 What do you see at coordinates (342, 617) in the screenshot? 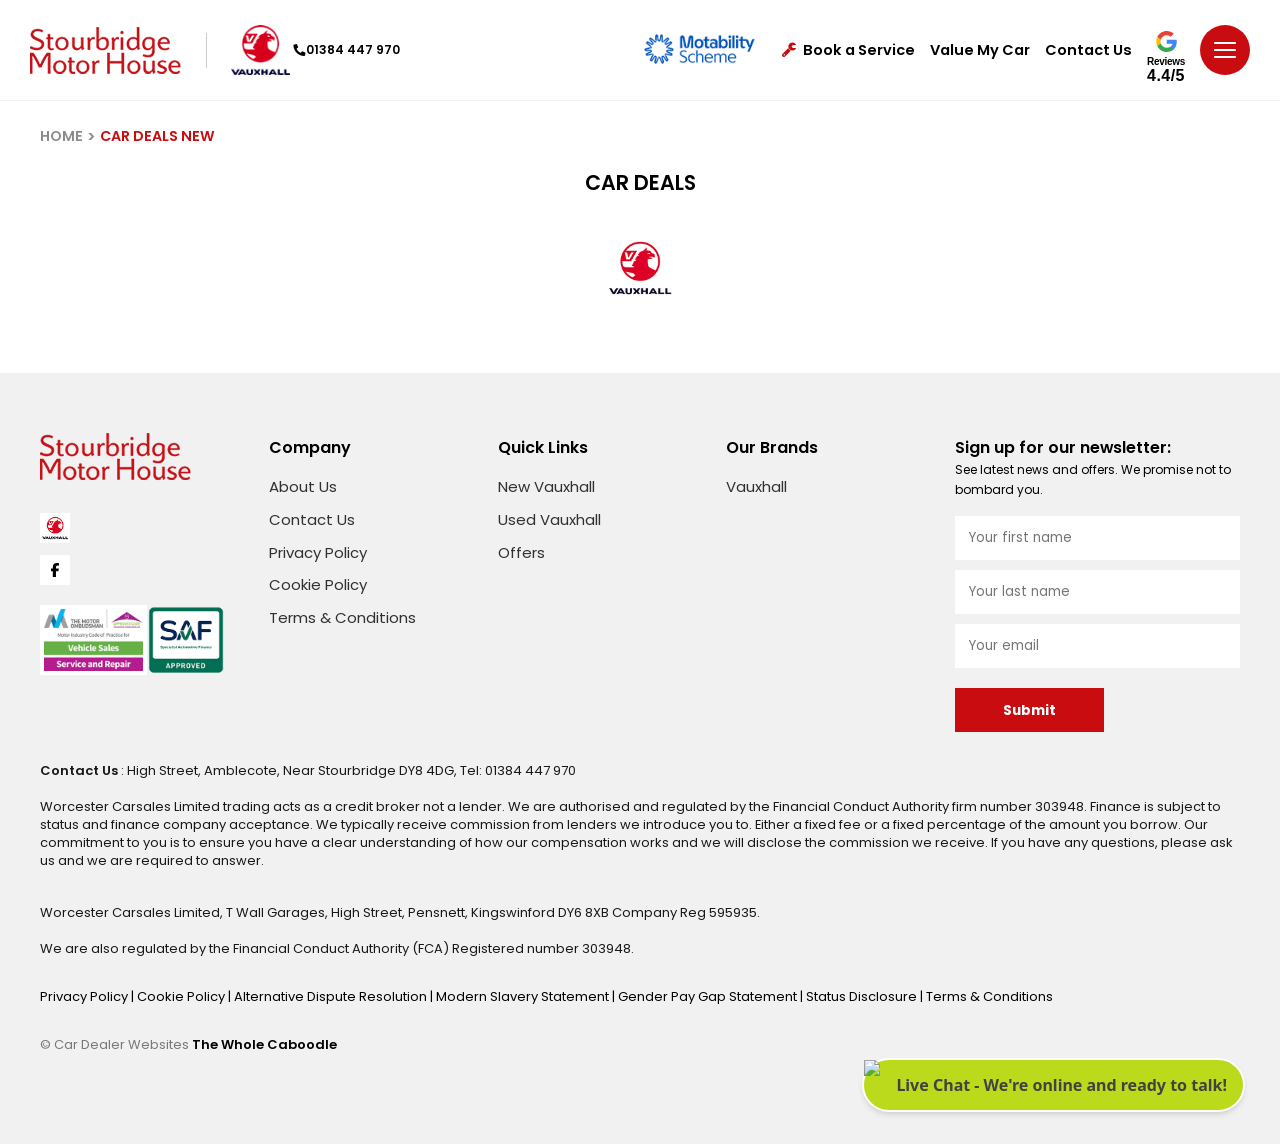
I see `Terms & Conditions` at bounding box center [342, 617].